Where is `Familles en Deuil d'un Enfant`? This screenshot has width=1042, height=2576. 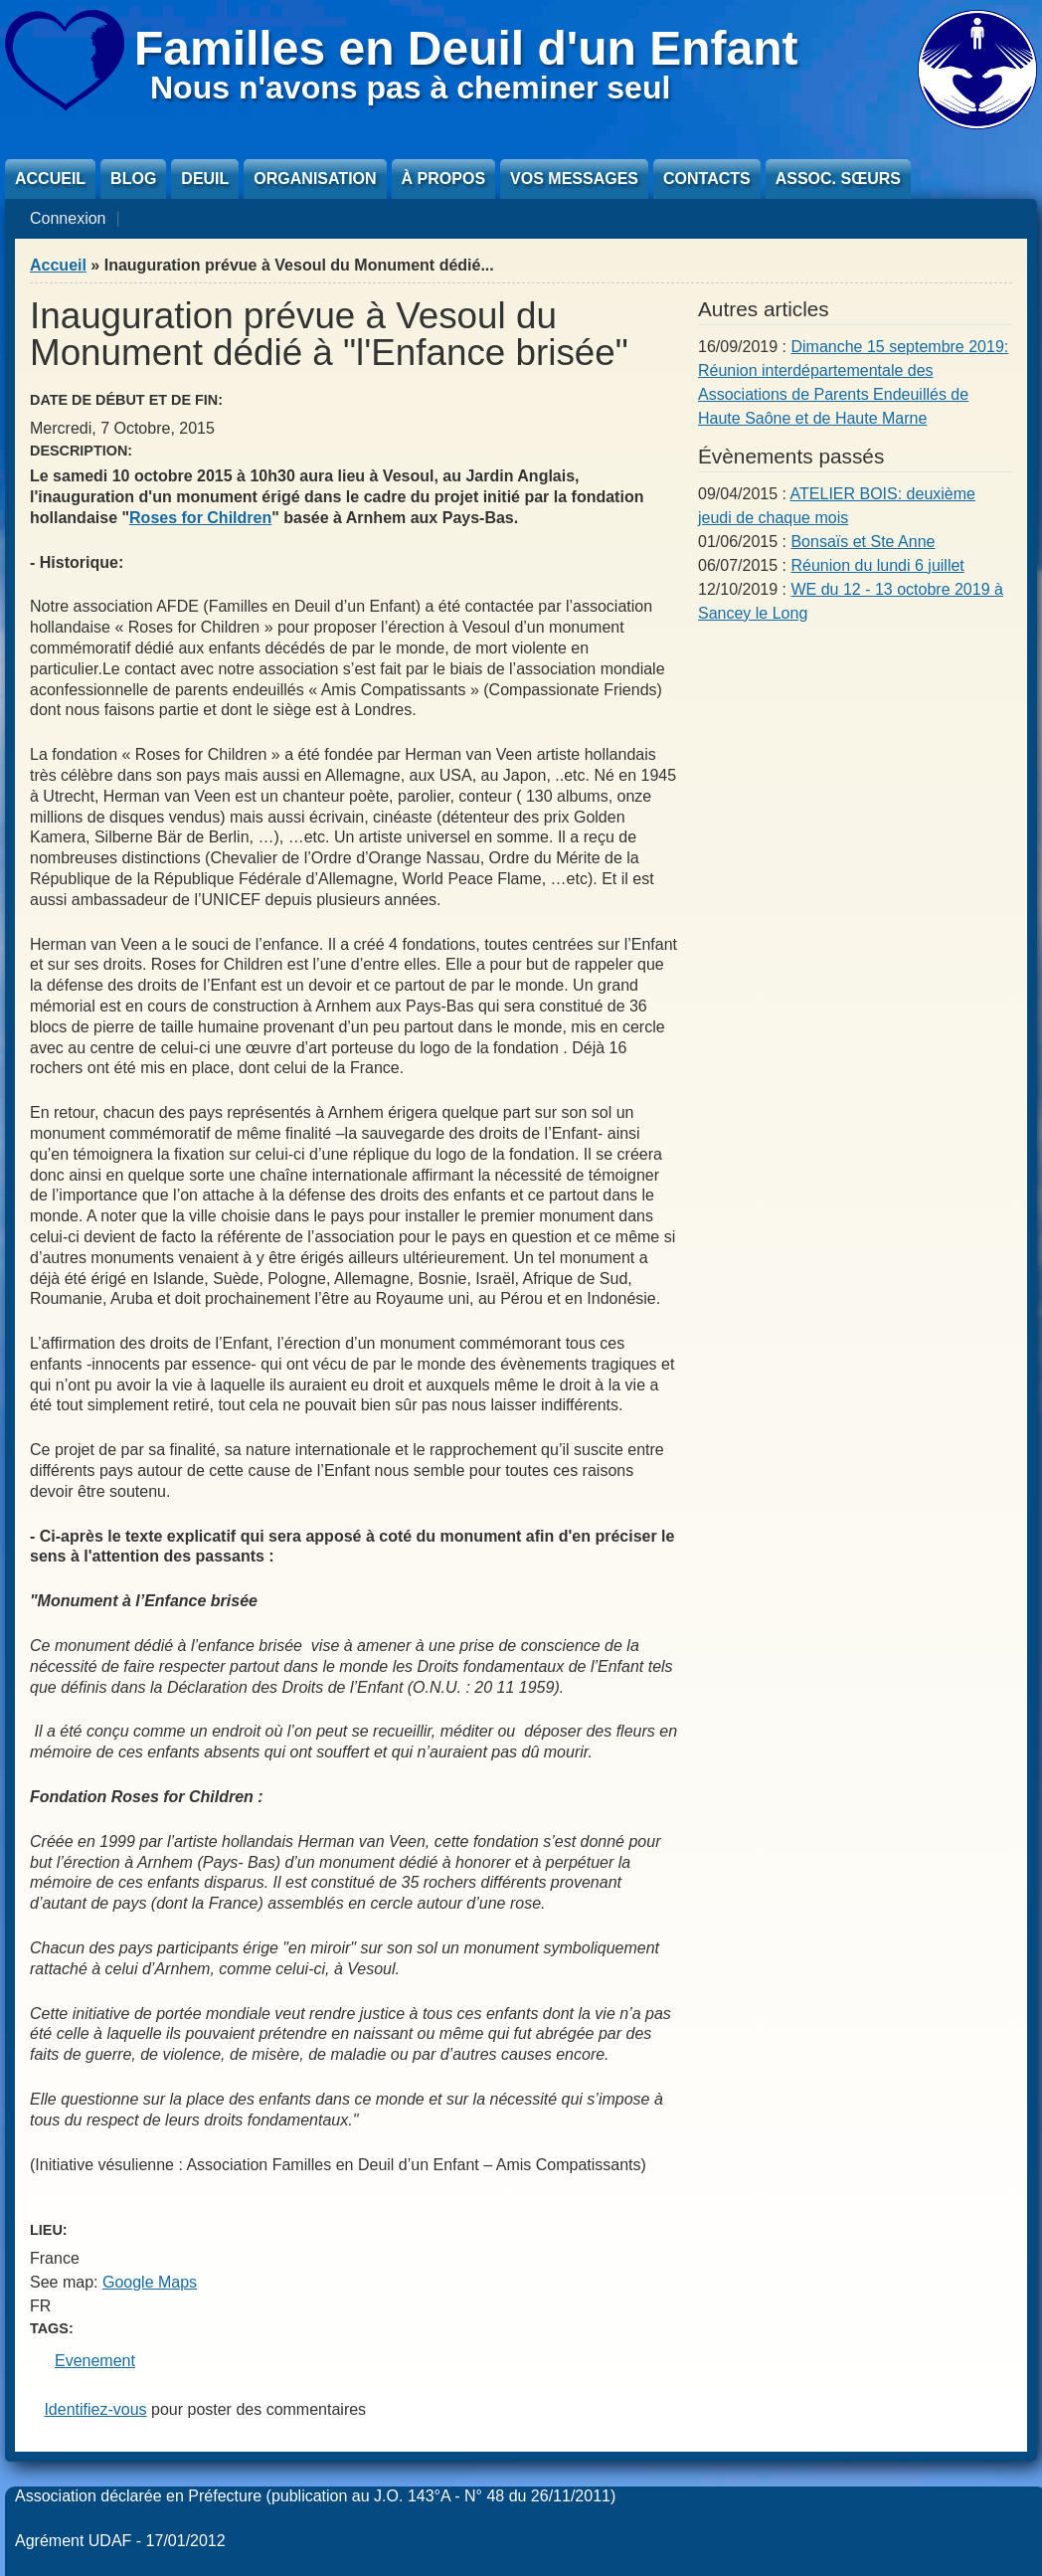
Familles en Deuil d'un Enfant is located at coordinates (466, 48).